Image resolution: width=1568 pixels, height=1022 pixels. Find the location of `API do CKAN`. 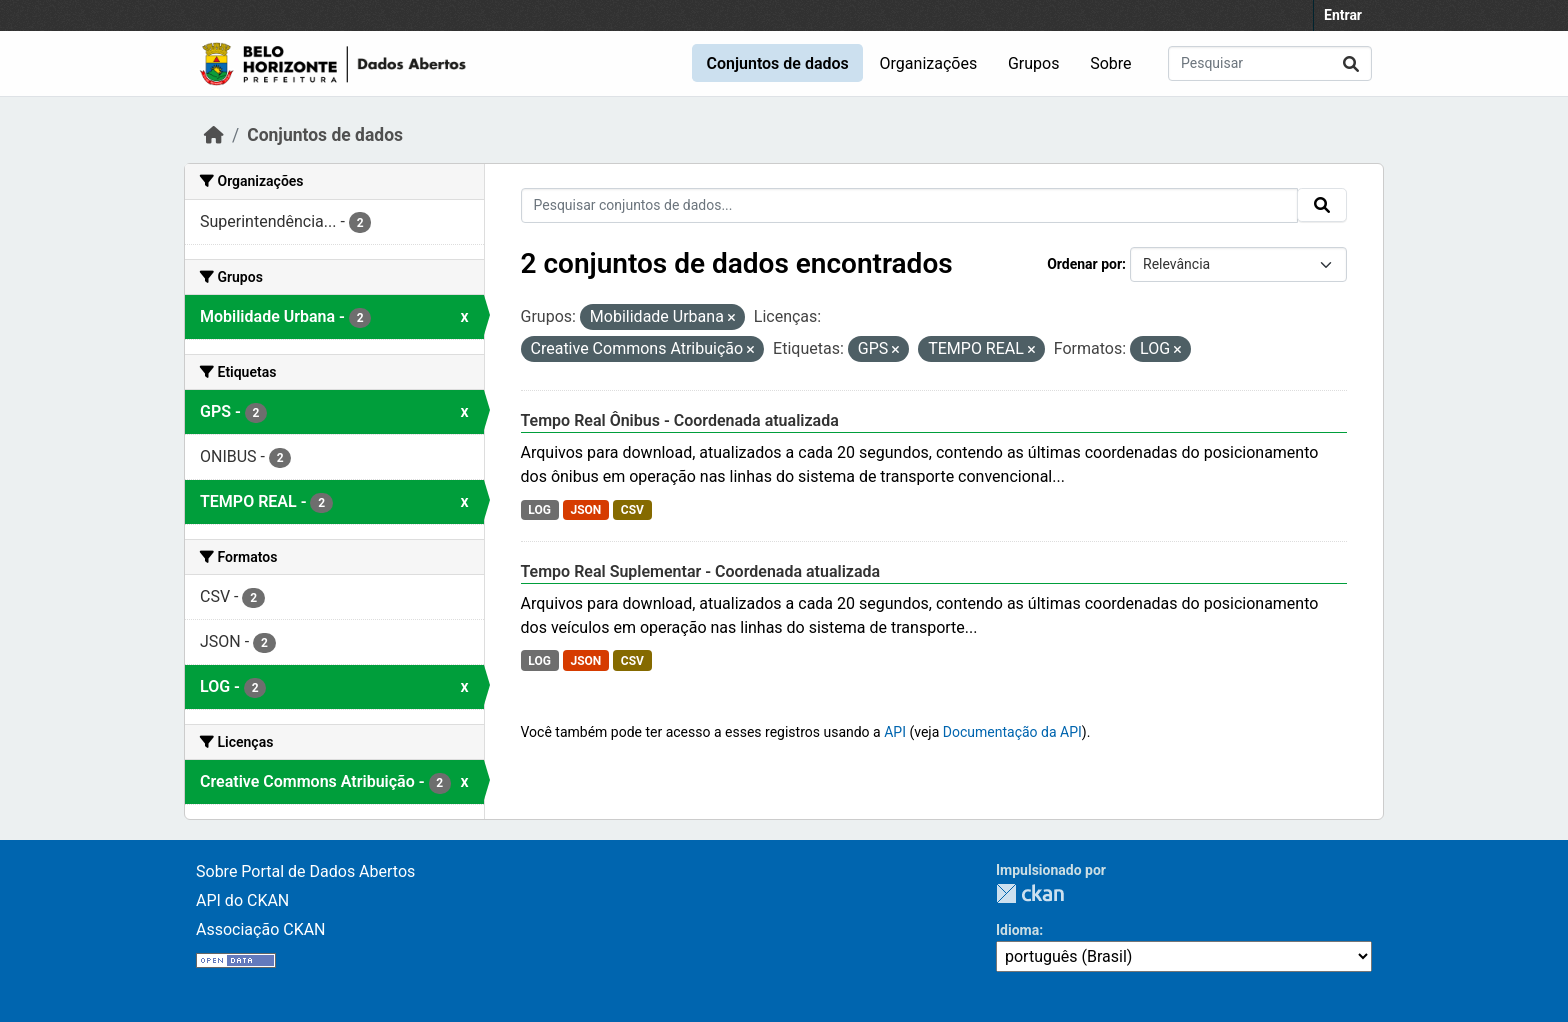

API do CKAN is located at coordinates (242, 900).